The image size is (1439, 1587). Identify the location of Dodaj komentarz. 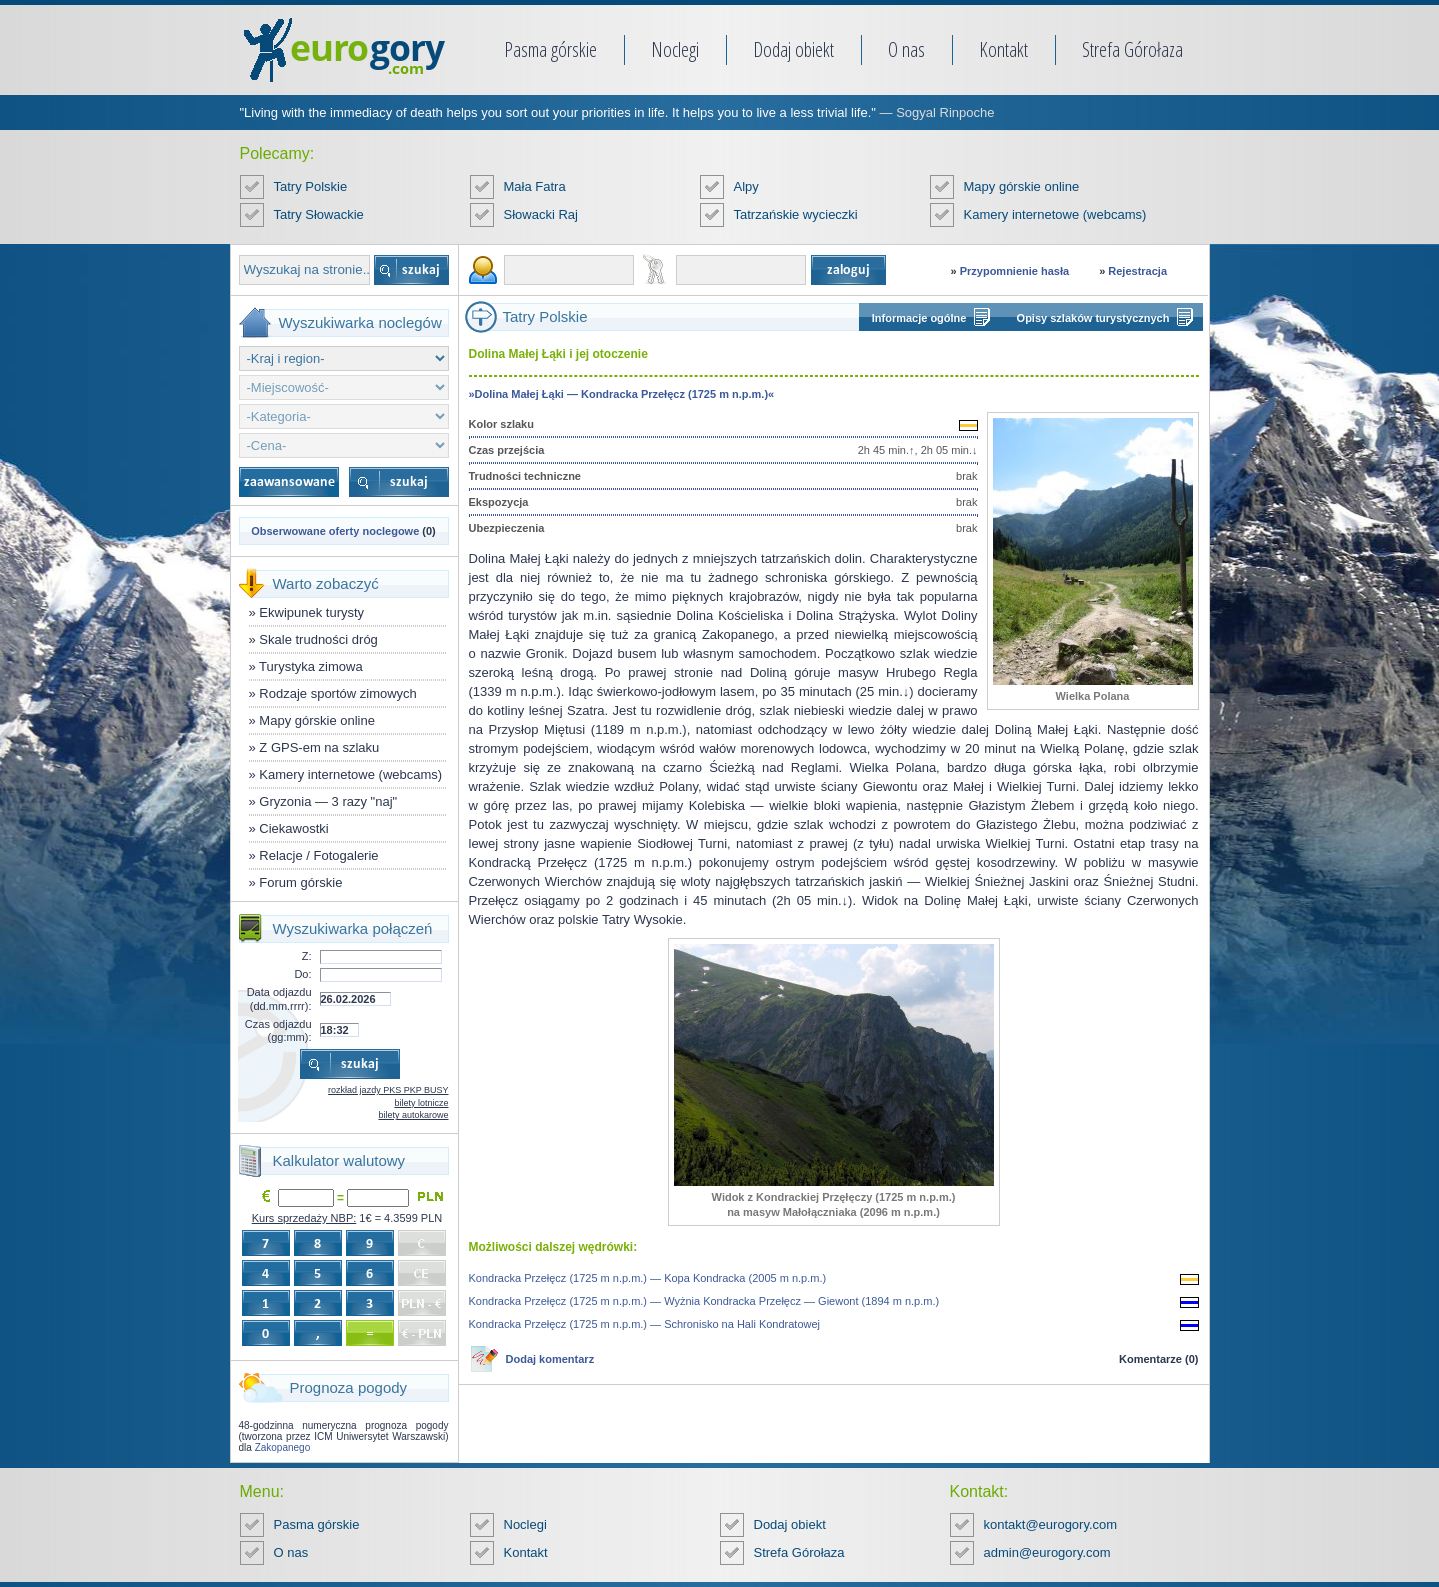
(550, 1359).